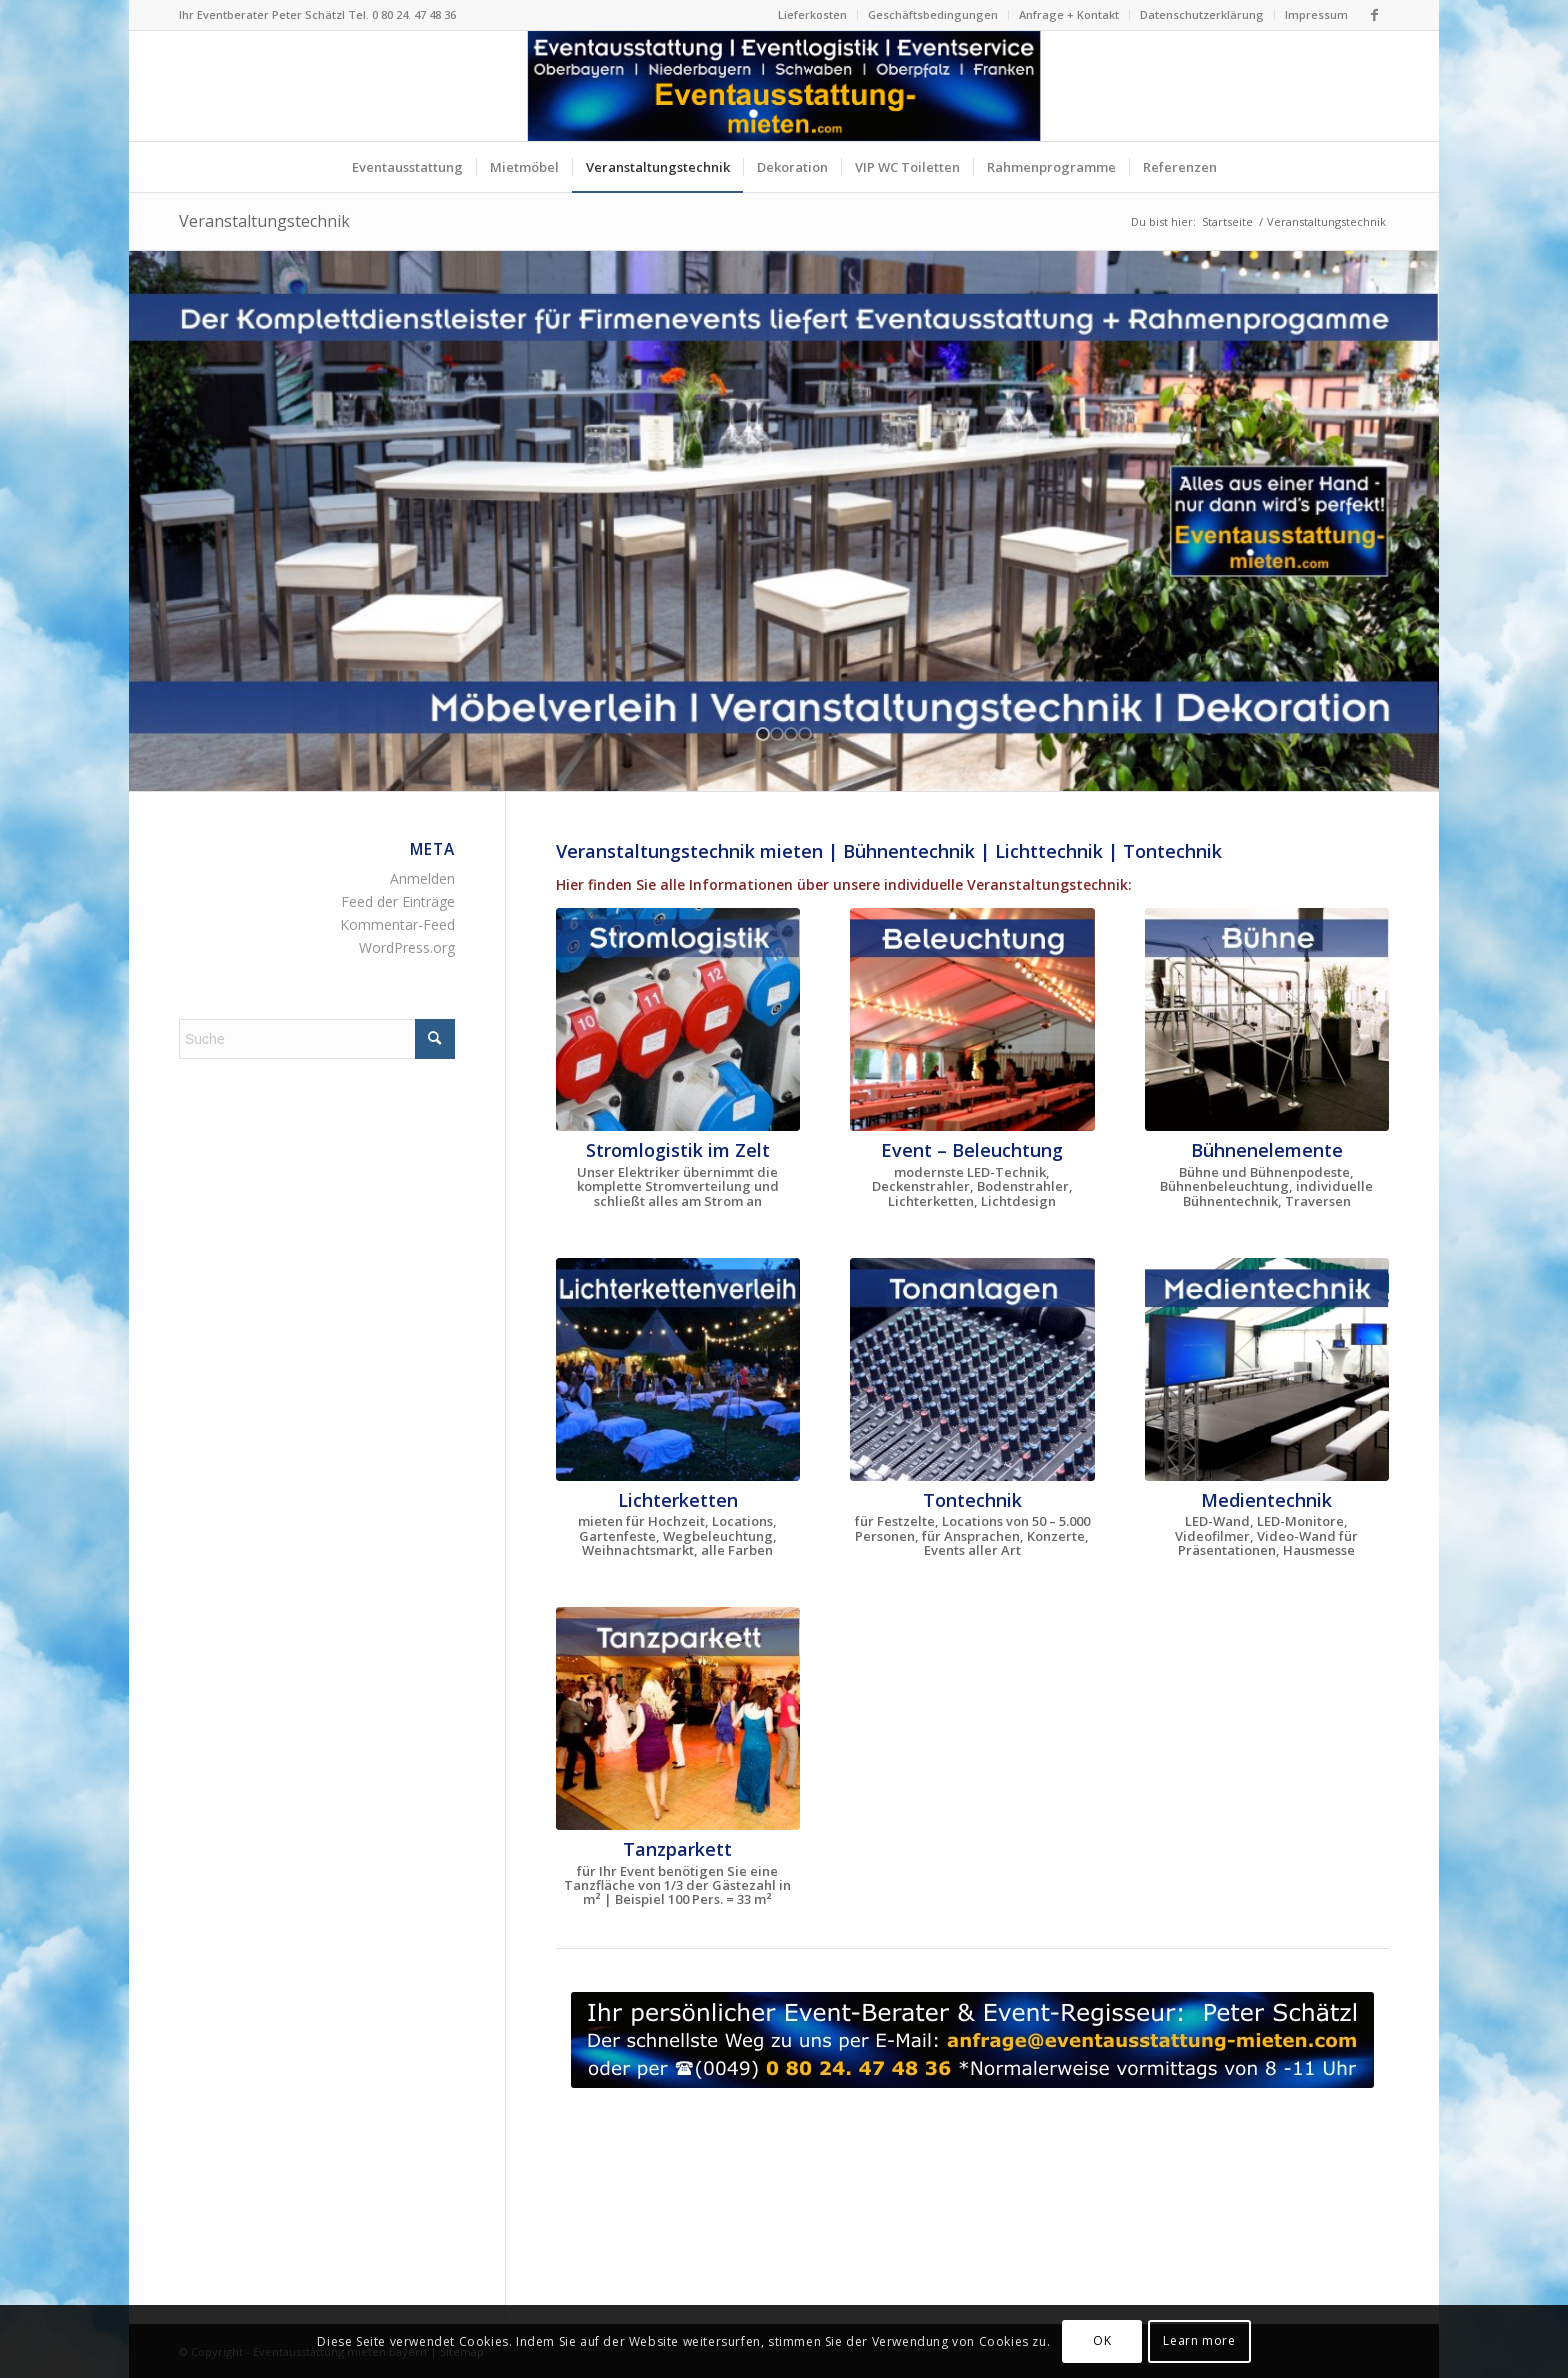 This screenshot has height=2378, width=1568. Describe the element at coordinates (407, 947) in the screenshot. I see `WordPress.org` at that location.